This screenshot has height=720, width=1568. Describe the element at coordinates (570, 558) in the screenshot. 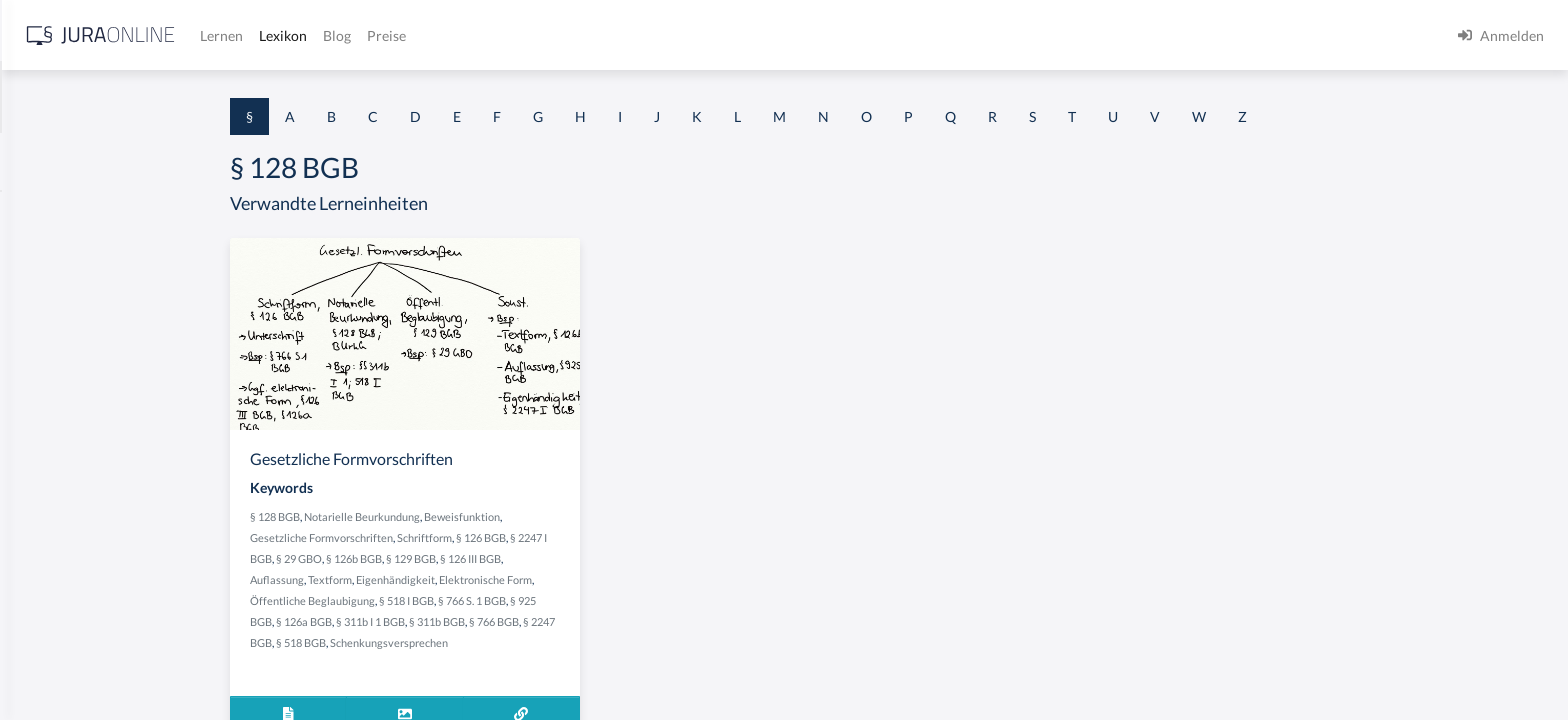

I see `§ 129 BGB` at that location.